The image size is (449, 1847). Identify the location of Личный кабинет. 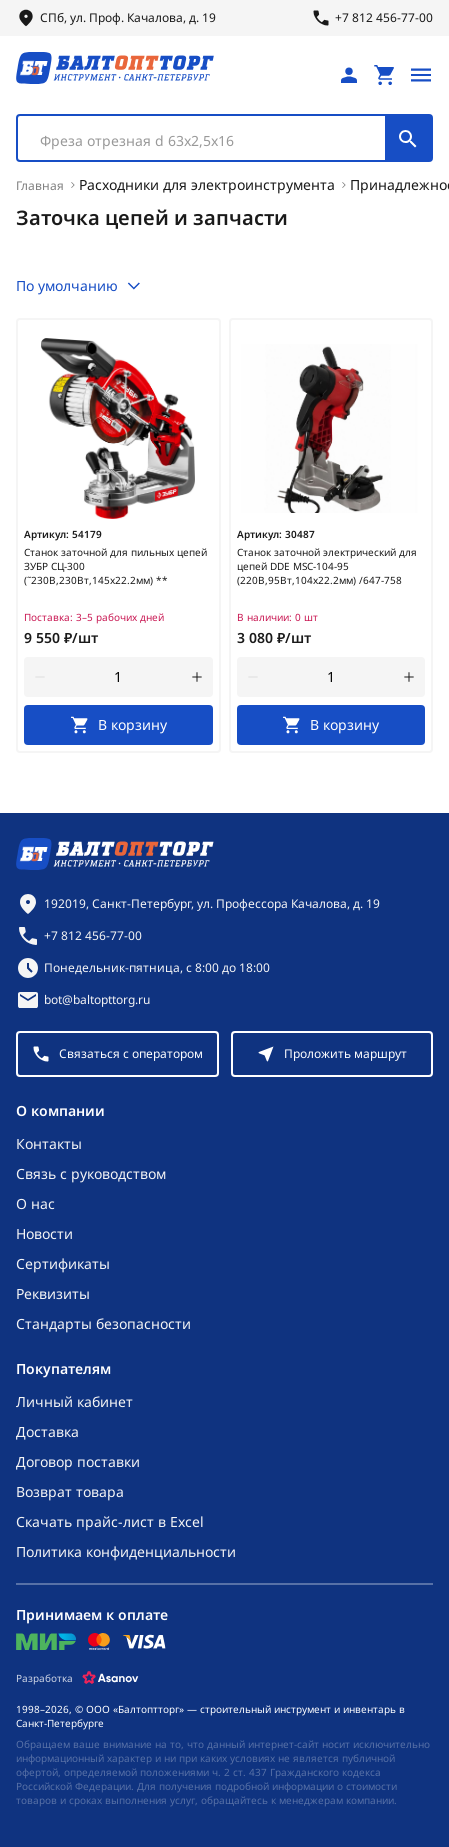
(74, 1401).